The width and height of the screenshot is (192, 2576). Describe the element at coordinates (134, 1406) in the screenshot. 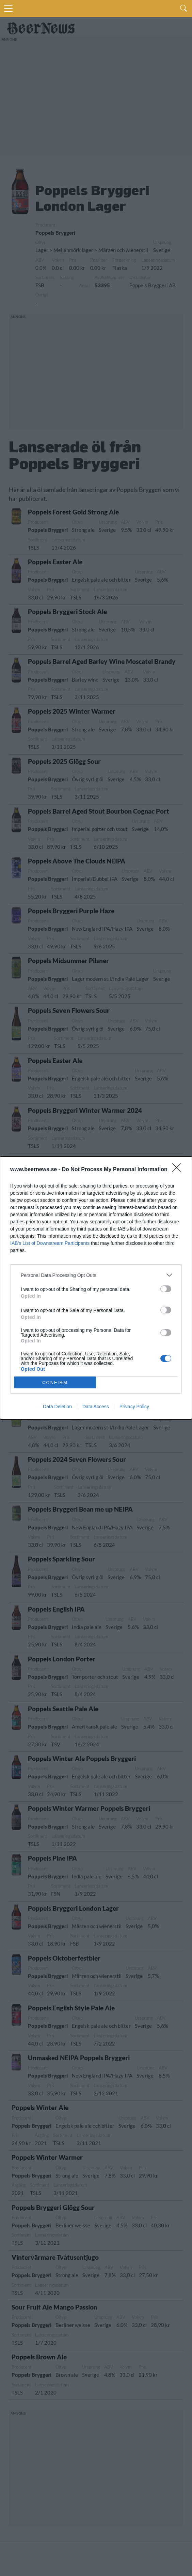

I see `Privacy Policy` at that location.